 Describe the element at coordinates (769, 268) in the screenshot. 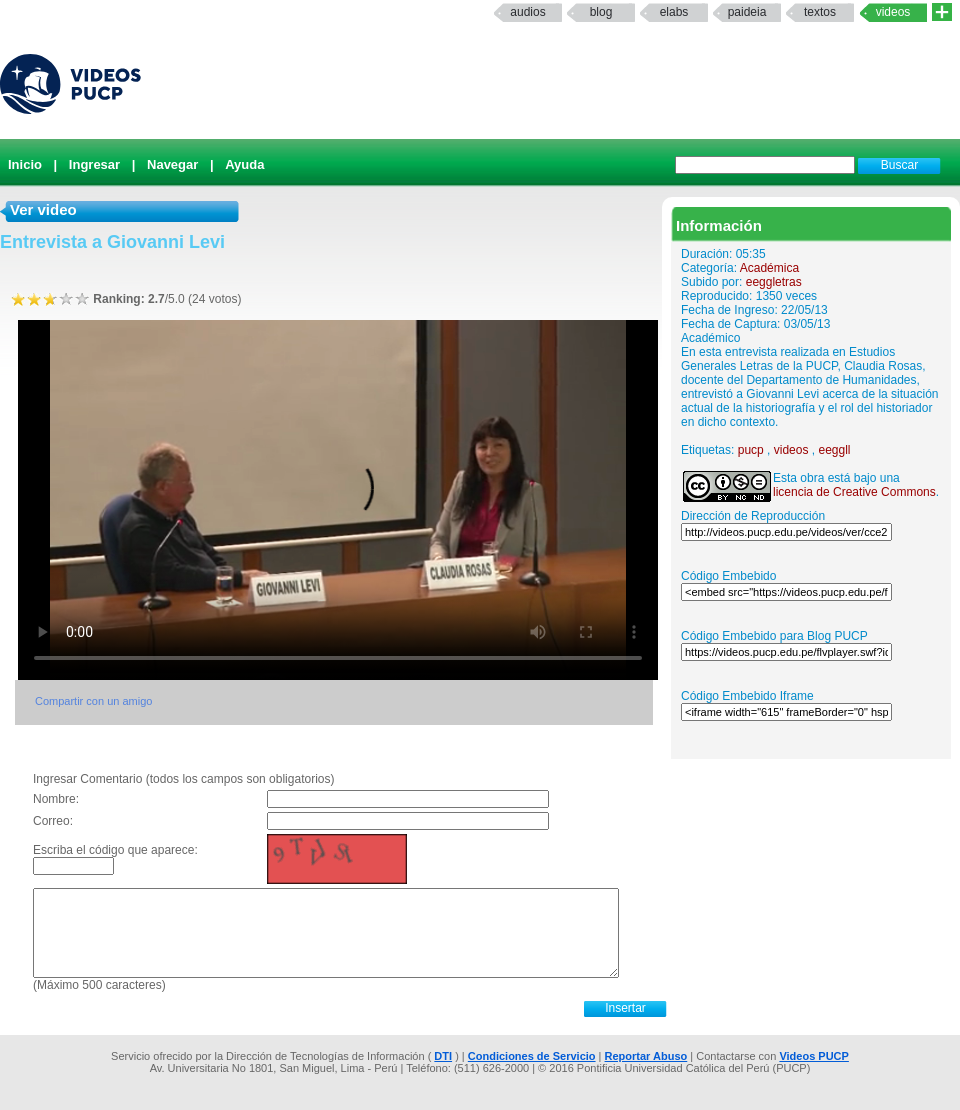

I see `Académica` at that location.